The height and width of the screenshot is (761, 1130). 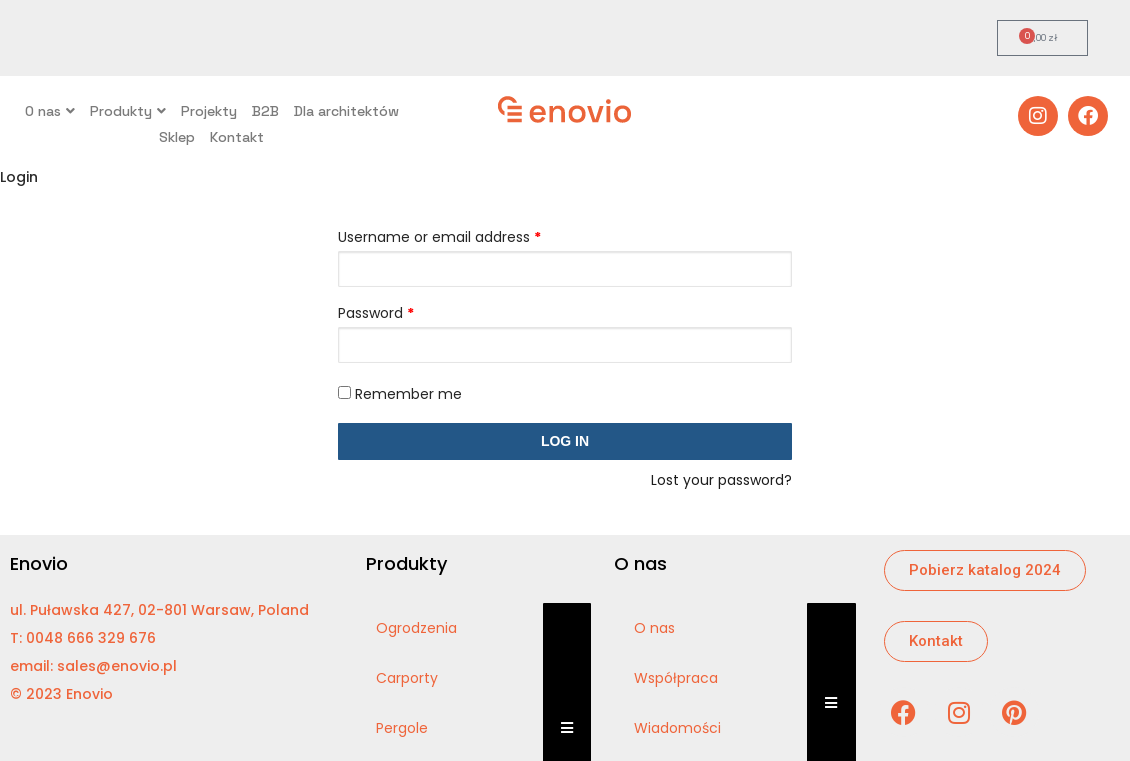 What do you see at coordinates (209, 111) in the screenshot?
I see `Projekty` at bounding box center [209, 111].